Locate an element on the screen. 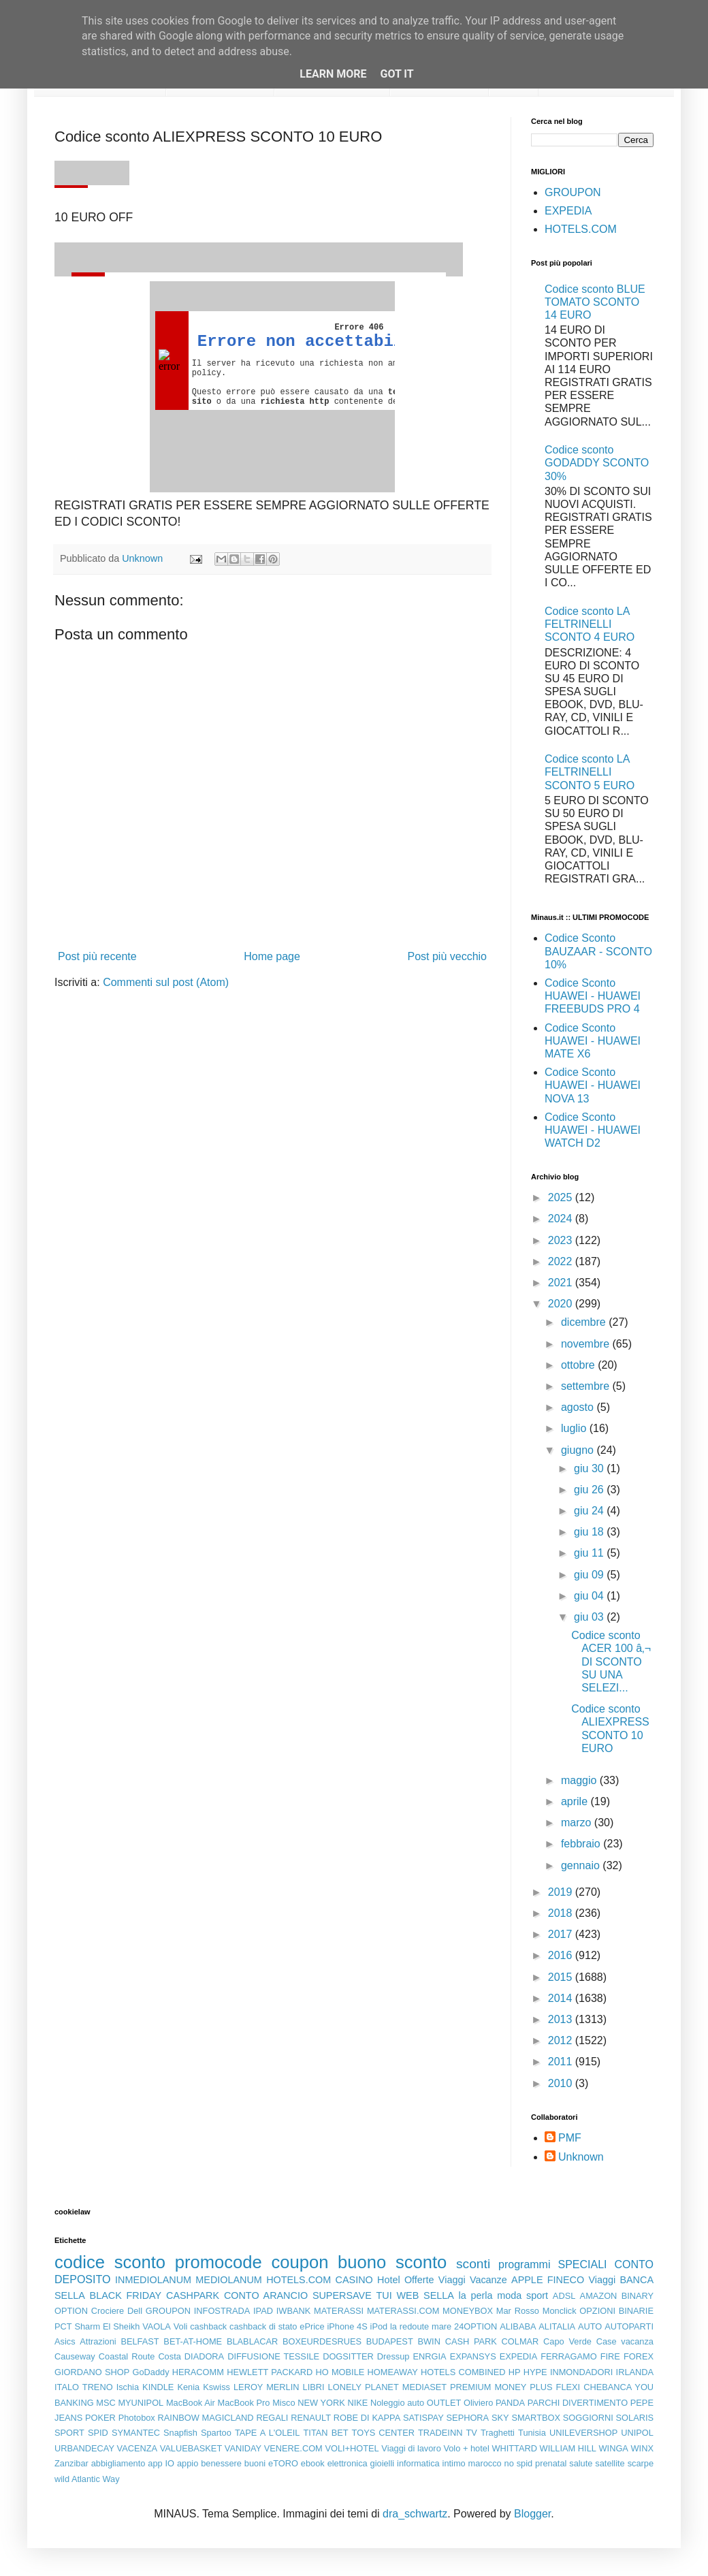 This screenshot has height=2576, width=708. Dressup is located at coordinates (393, 2356).